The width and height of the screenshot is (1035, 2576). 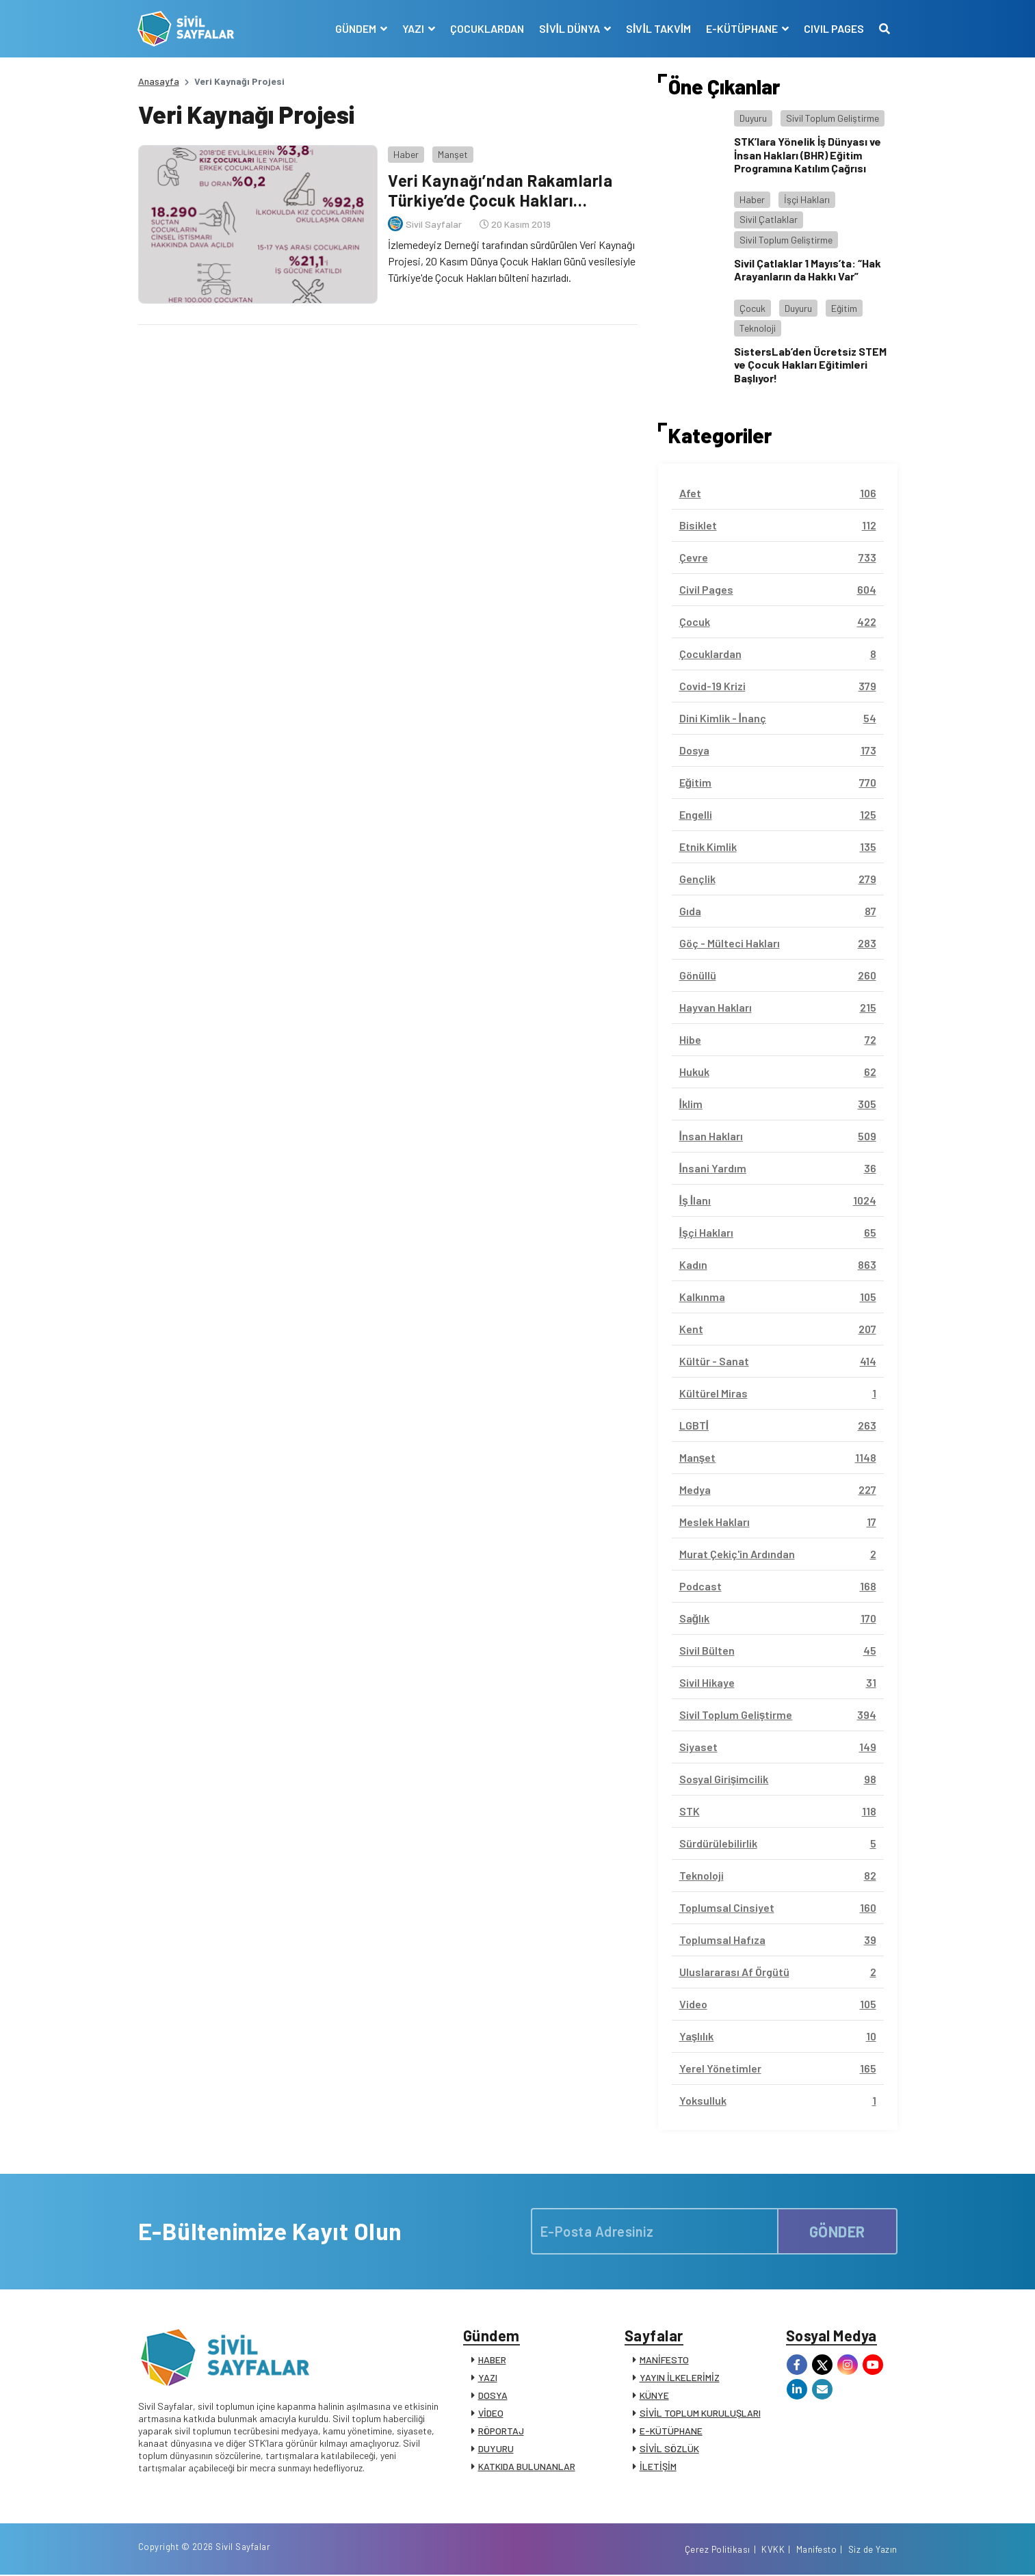 I want to click on Sivil Çatlaklar 1 Mayıs’ta: “Hak Arayanların da Hakkı Var”, so click(x=807, y=269).